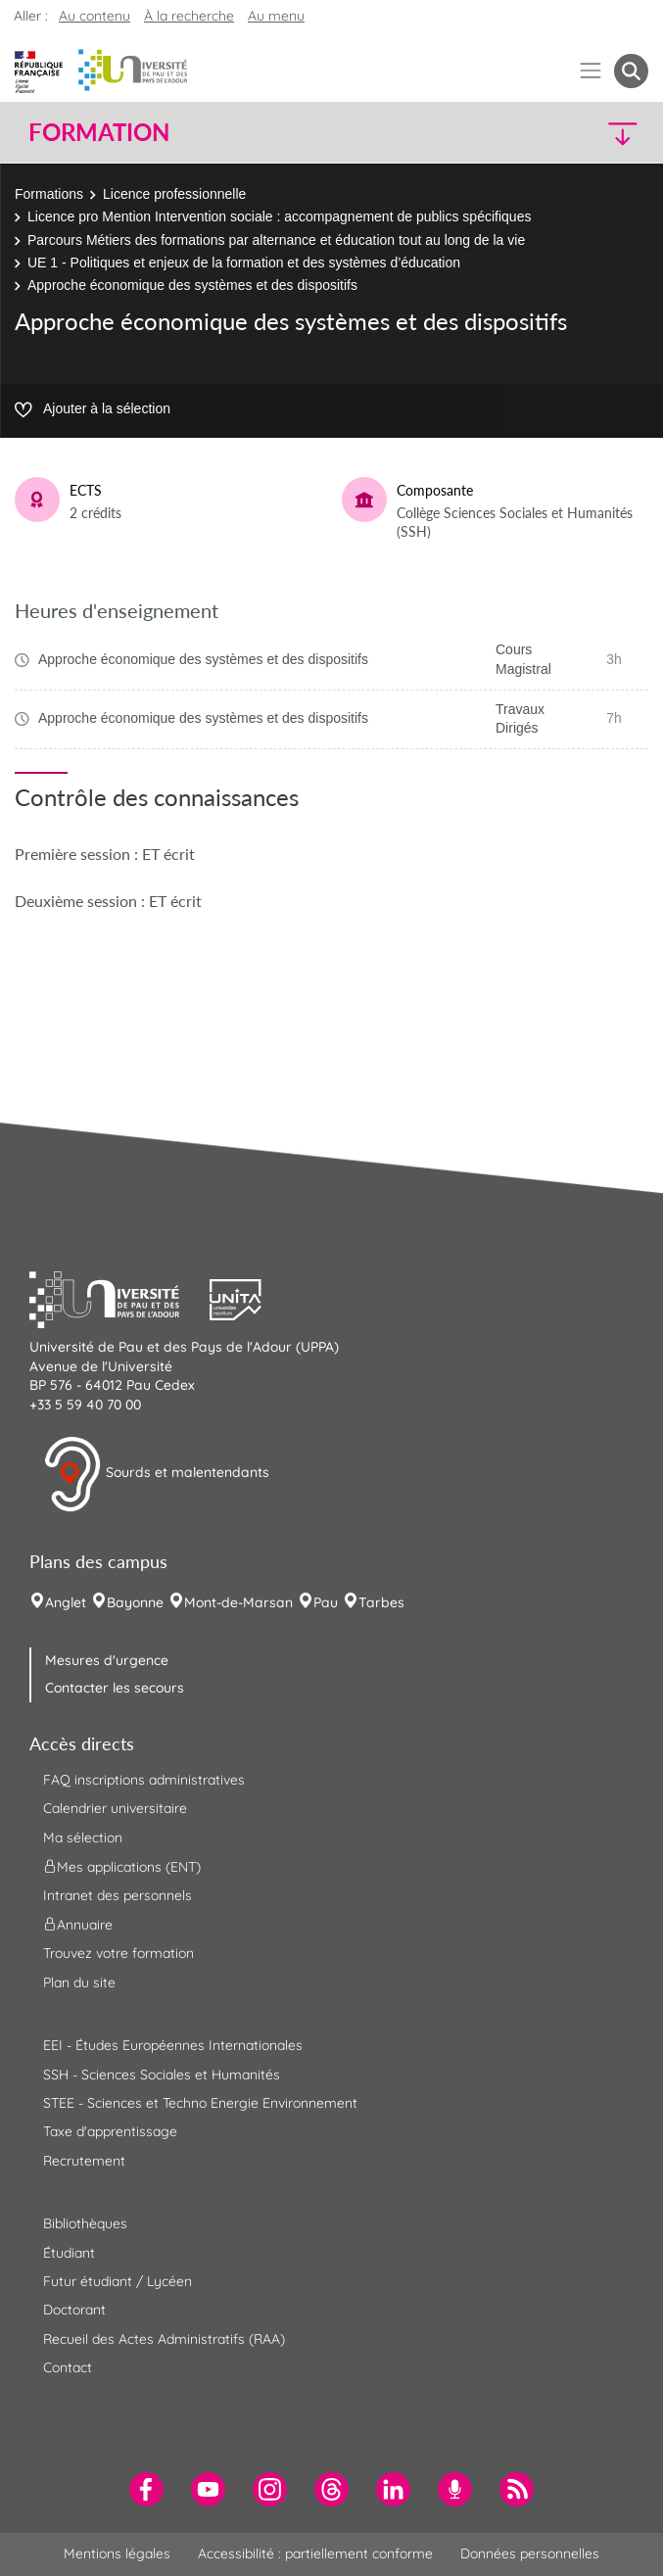 The height and width of the screenshot is (2576, 663). Describe the element at coordinates (122, 1867) in the screenshot. I see `Mes applications (ENT) [menuitem]` at that location.